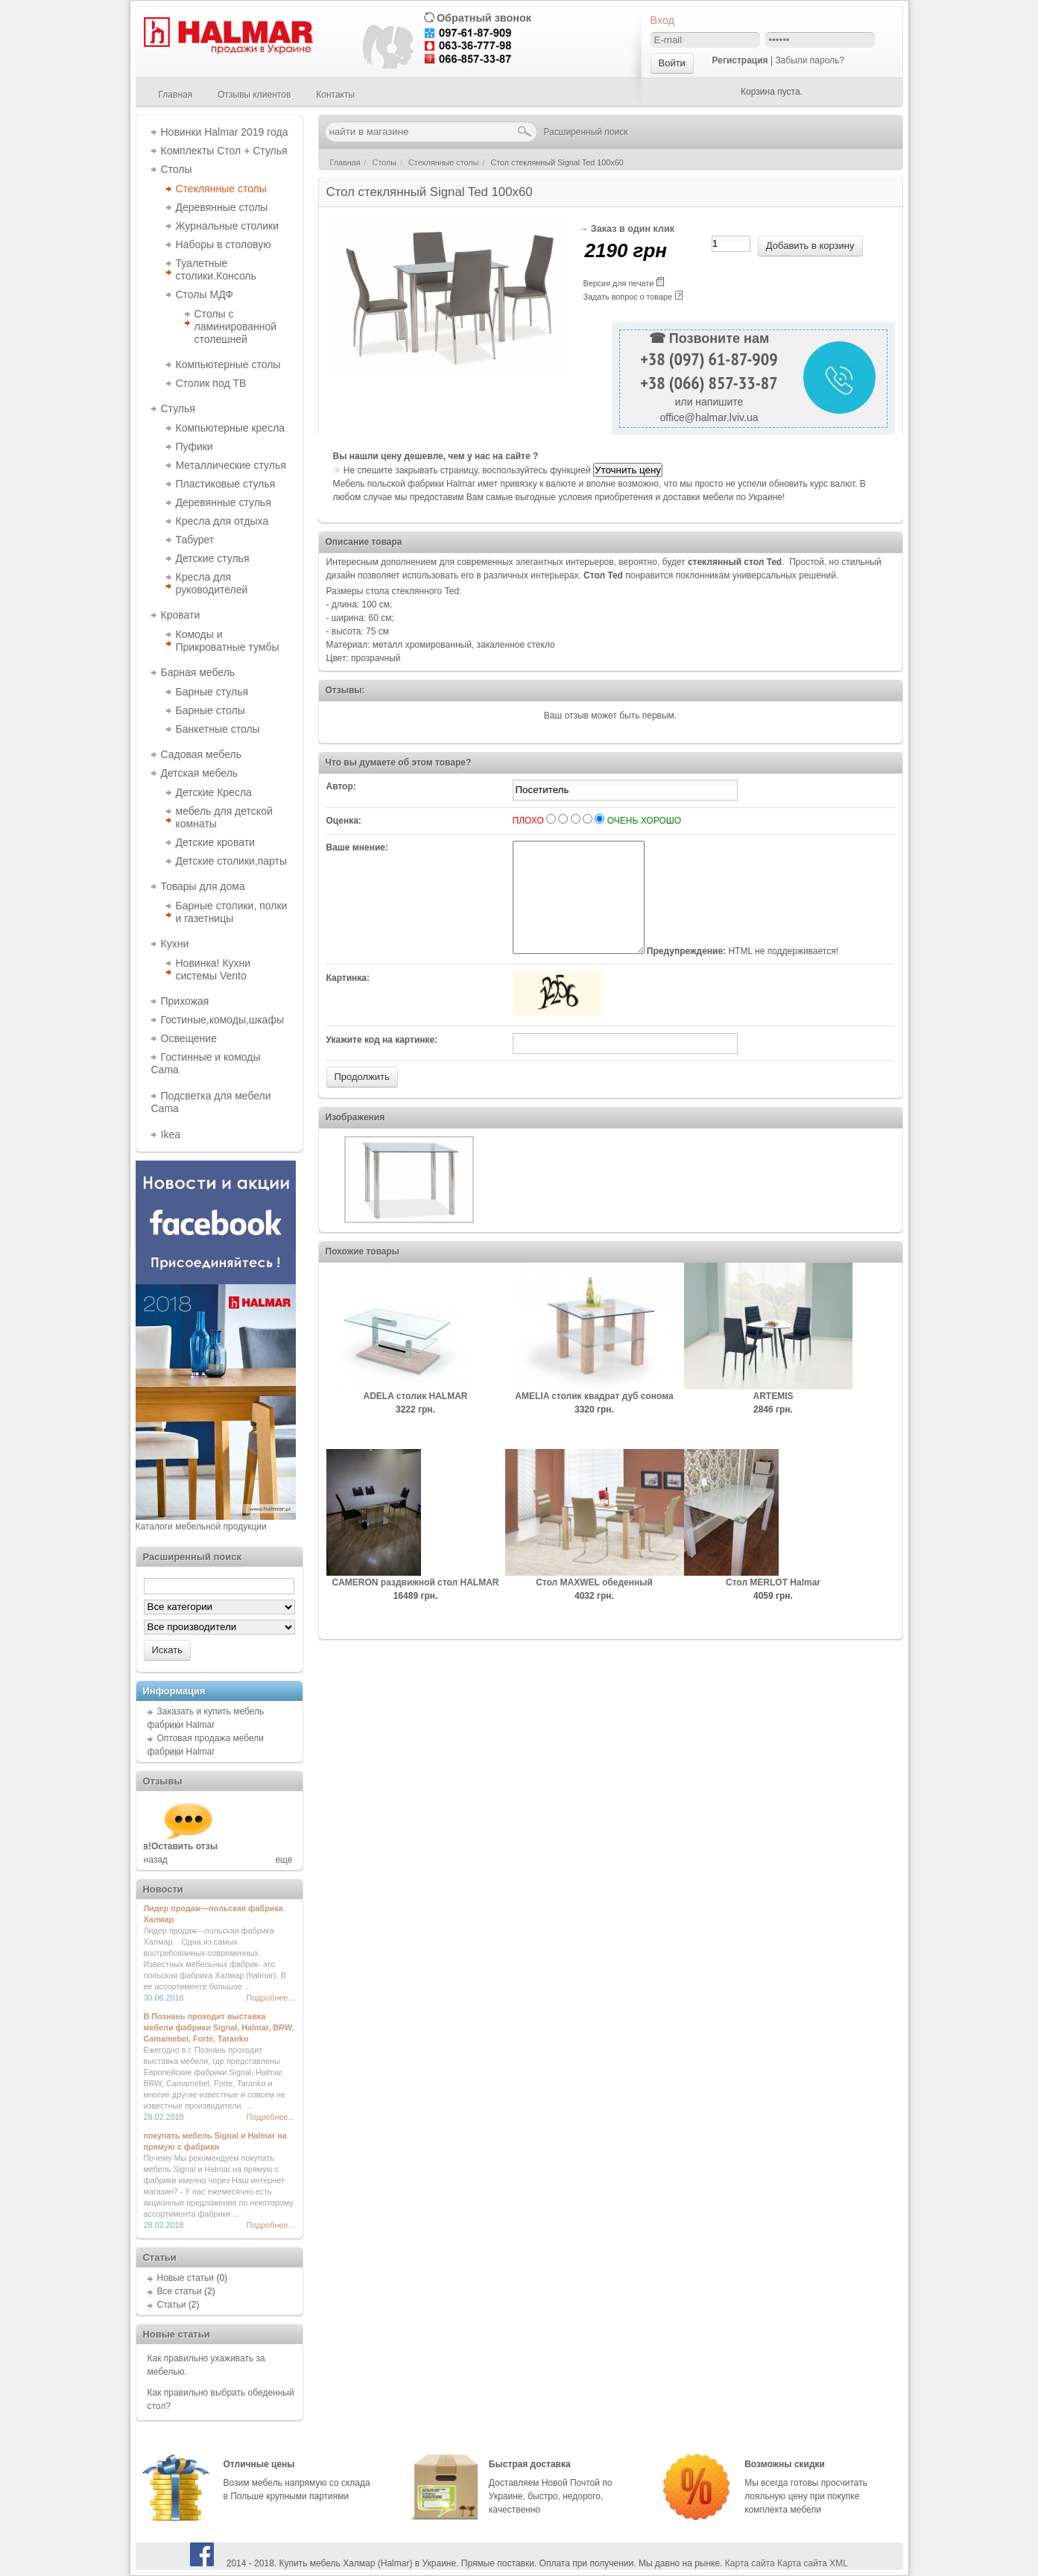 The image size is (1038, 2576). I want to click on Ваше мнение:, so click(357, 847).